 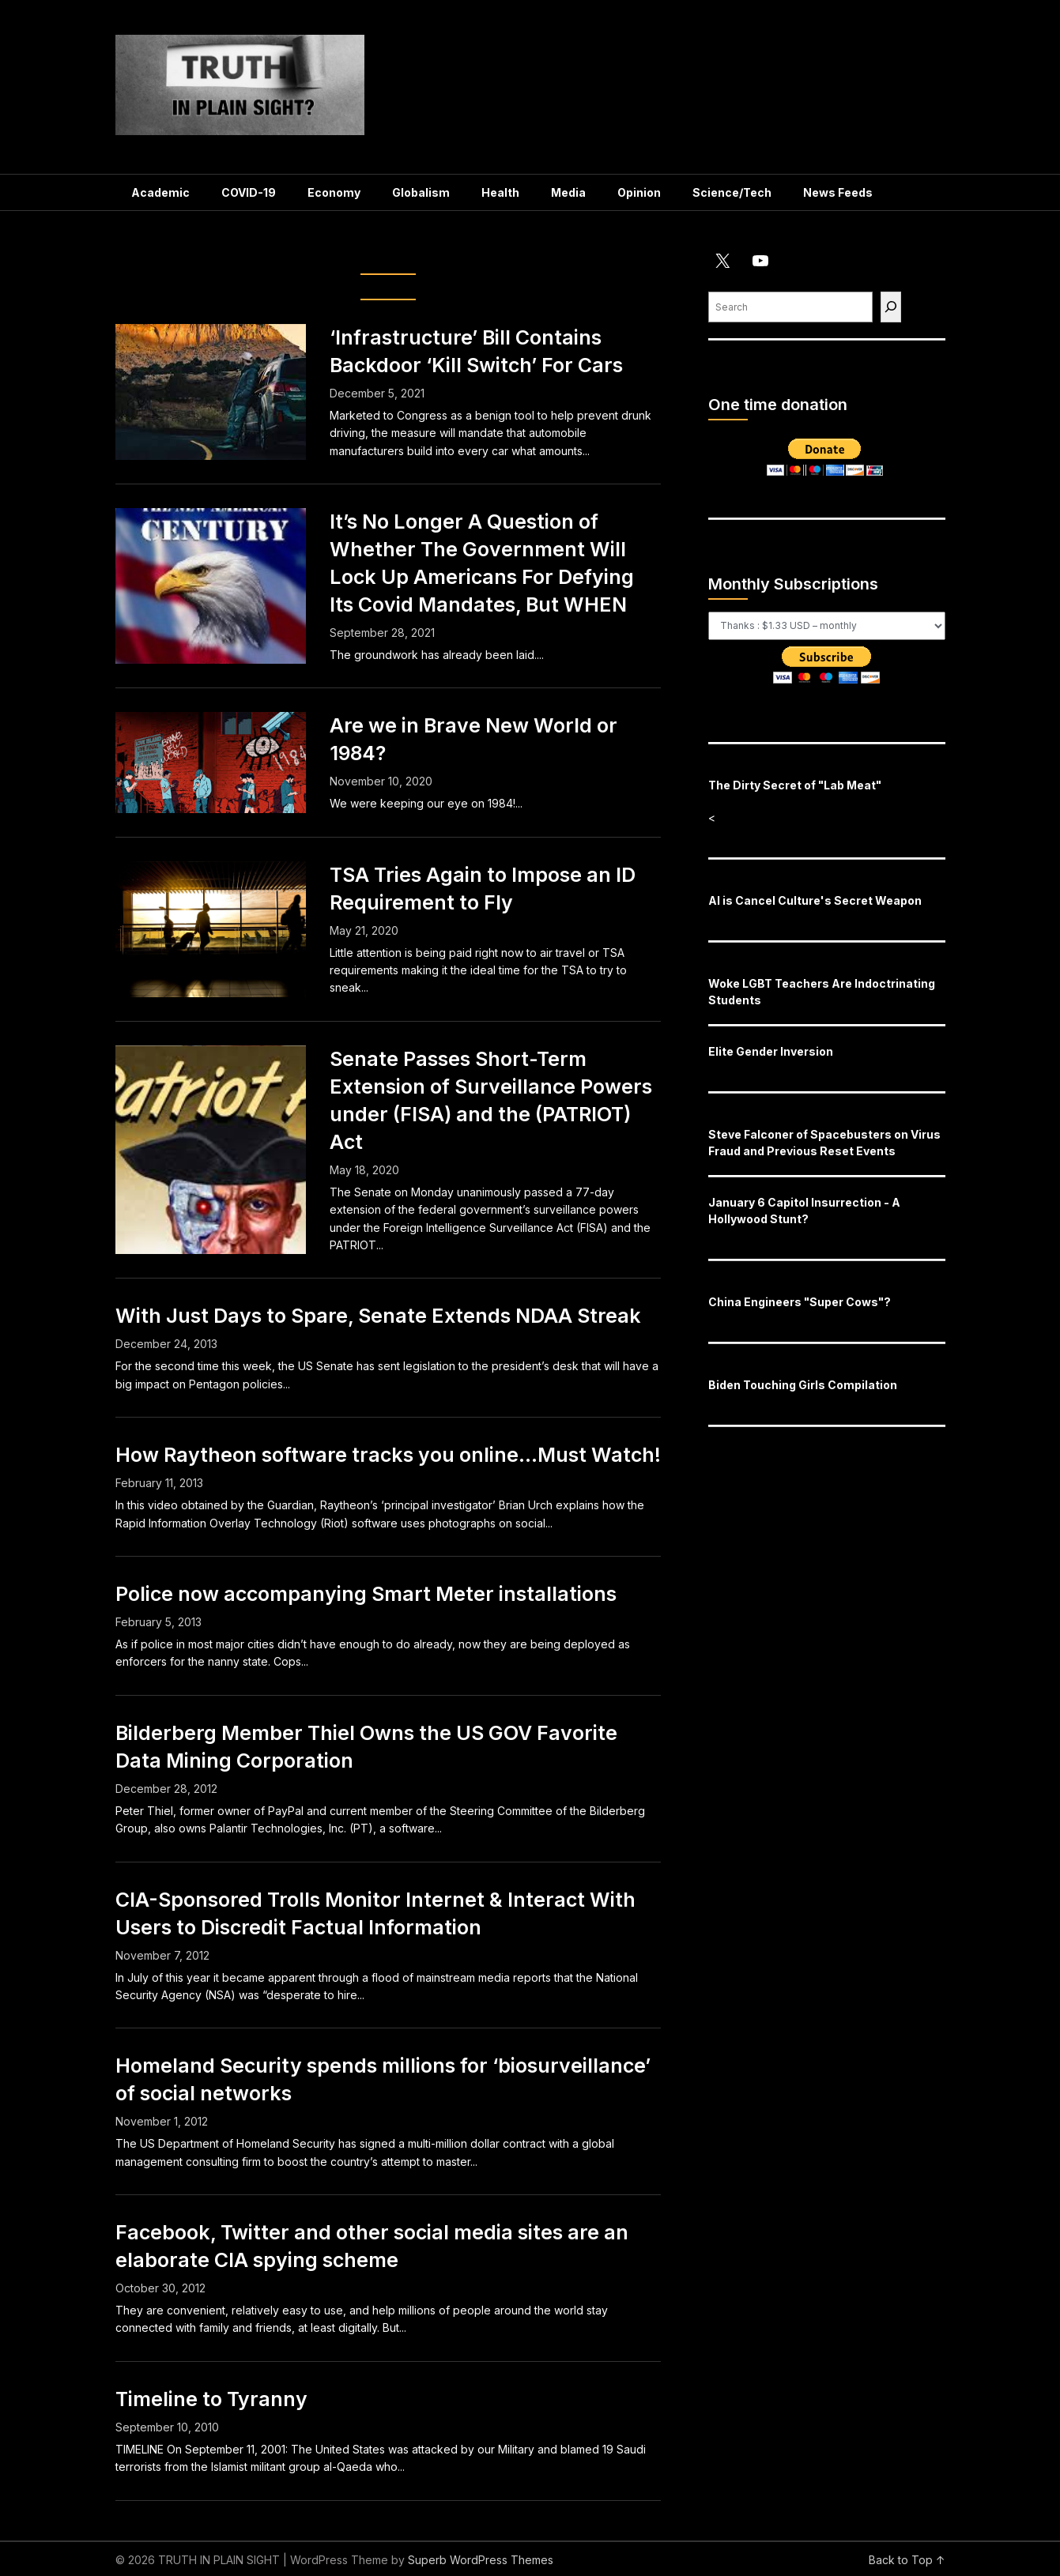 What do you see at coordinates (333, 192) in the screenshot?
I see `Economy` at bounding box center [333, 192].